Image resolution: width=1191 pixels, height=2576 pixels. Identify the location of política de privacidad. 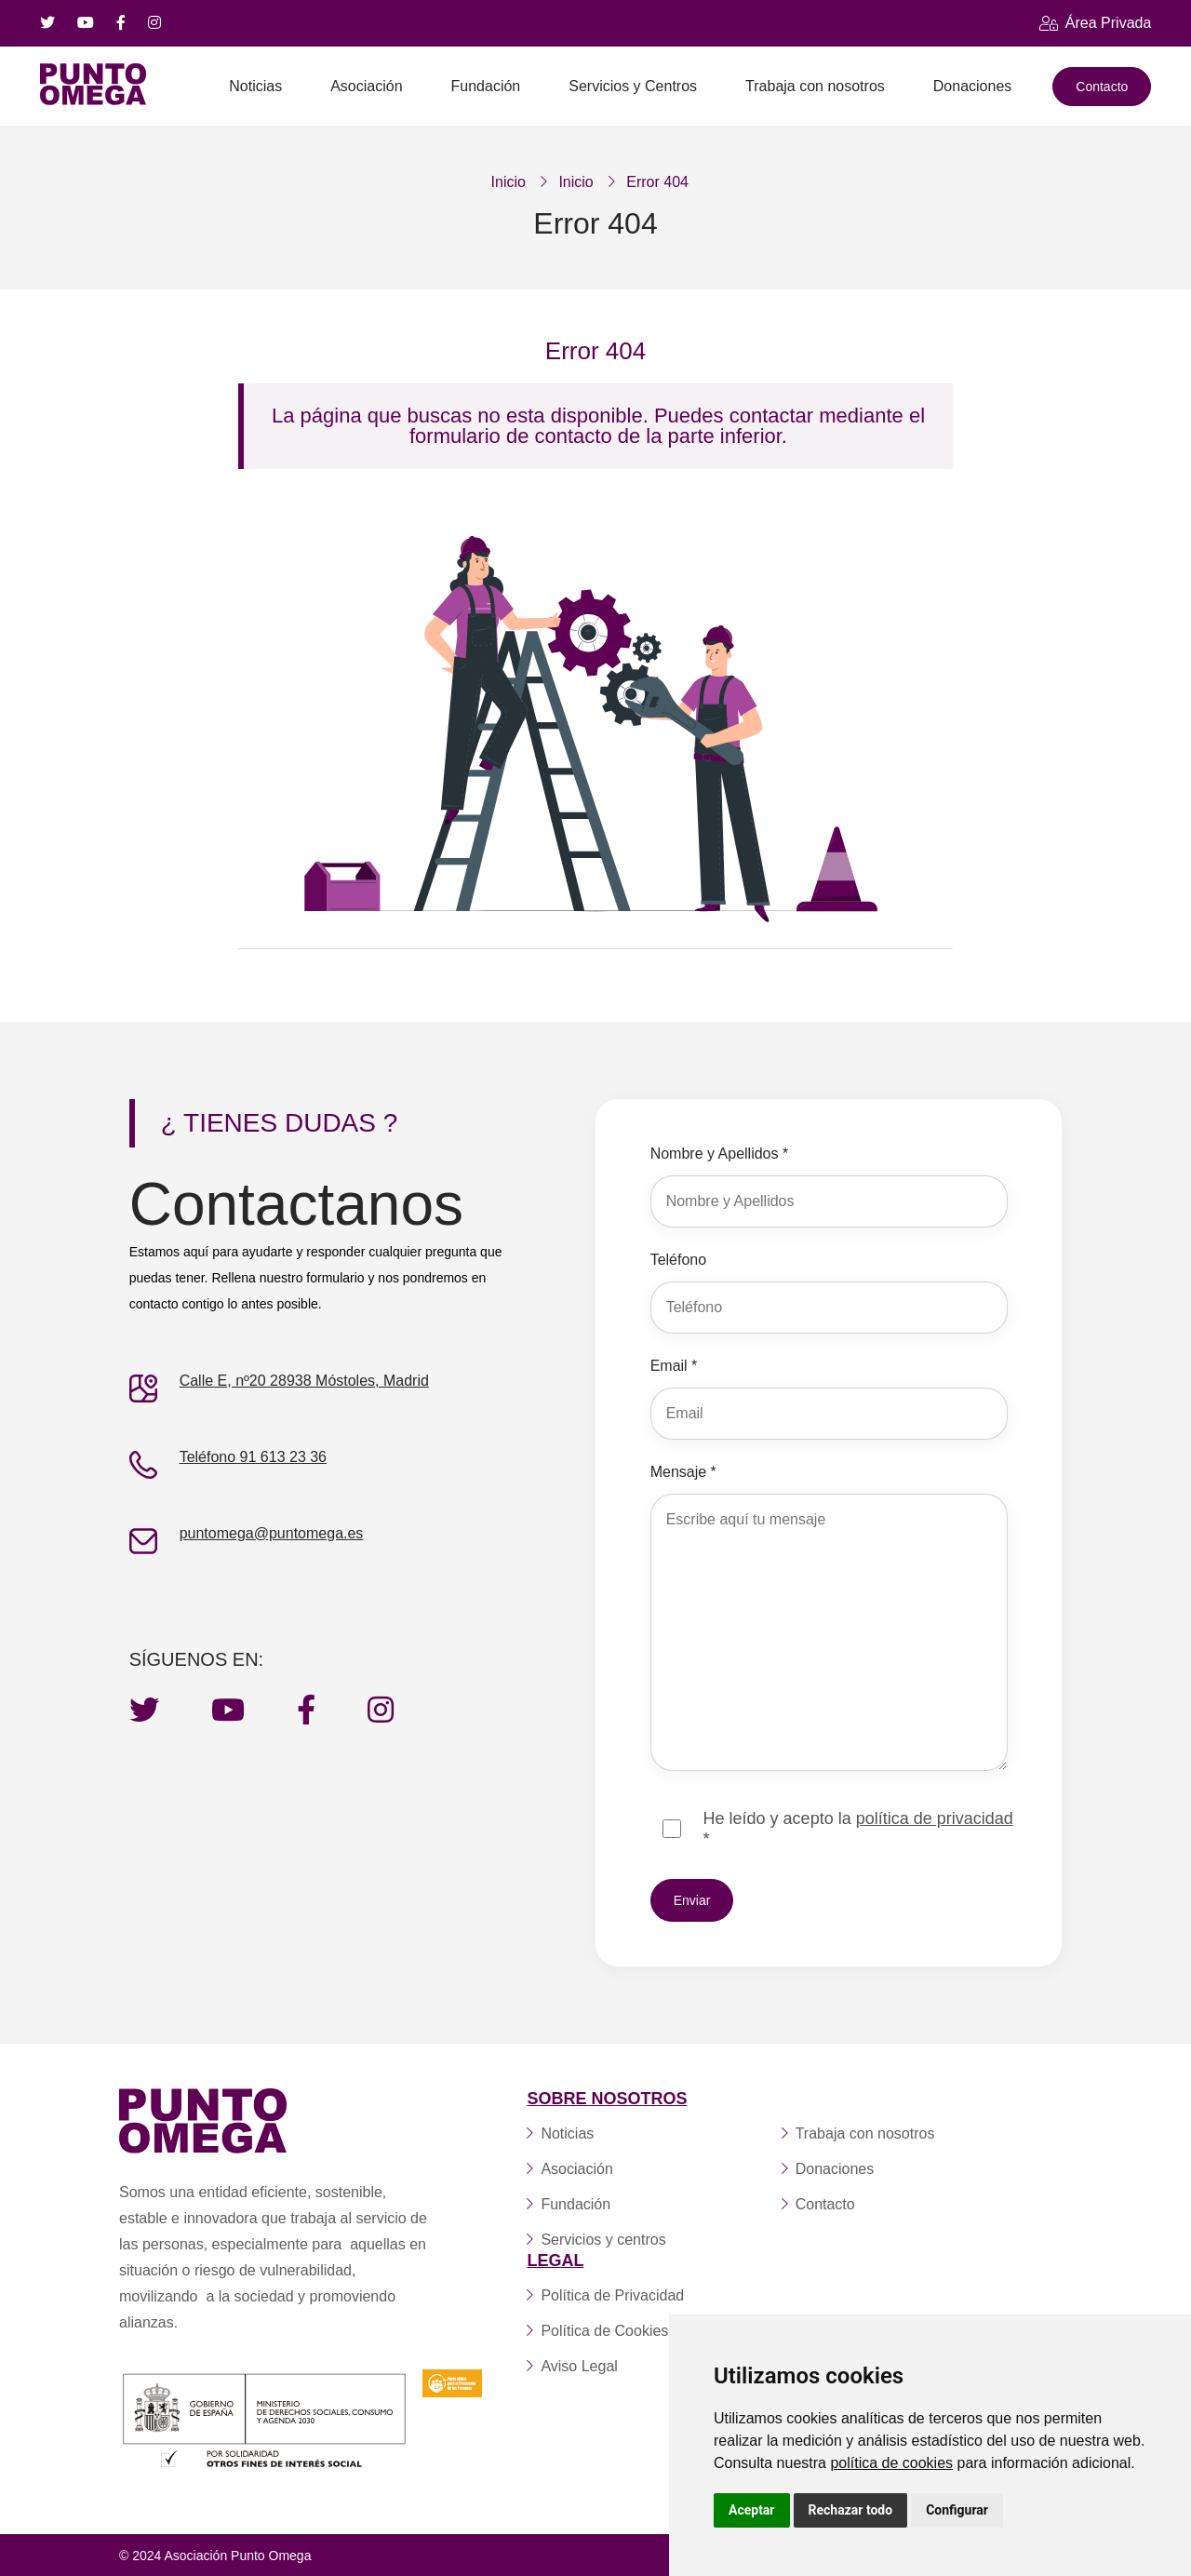
(934, 1817).